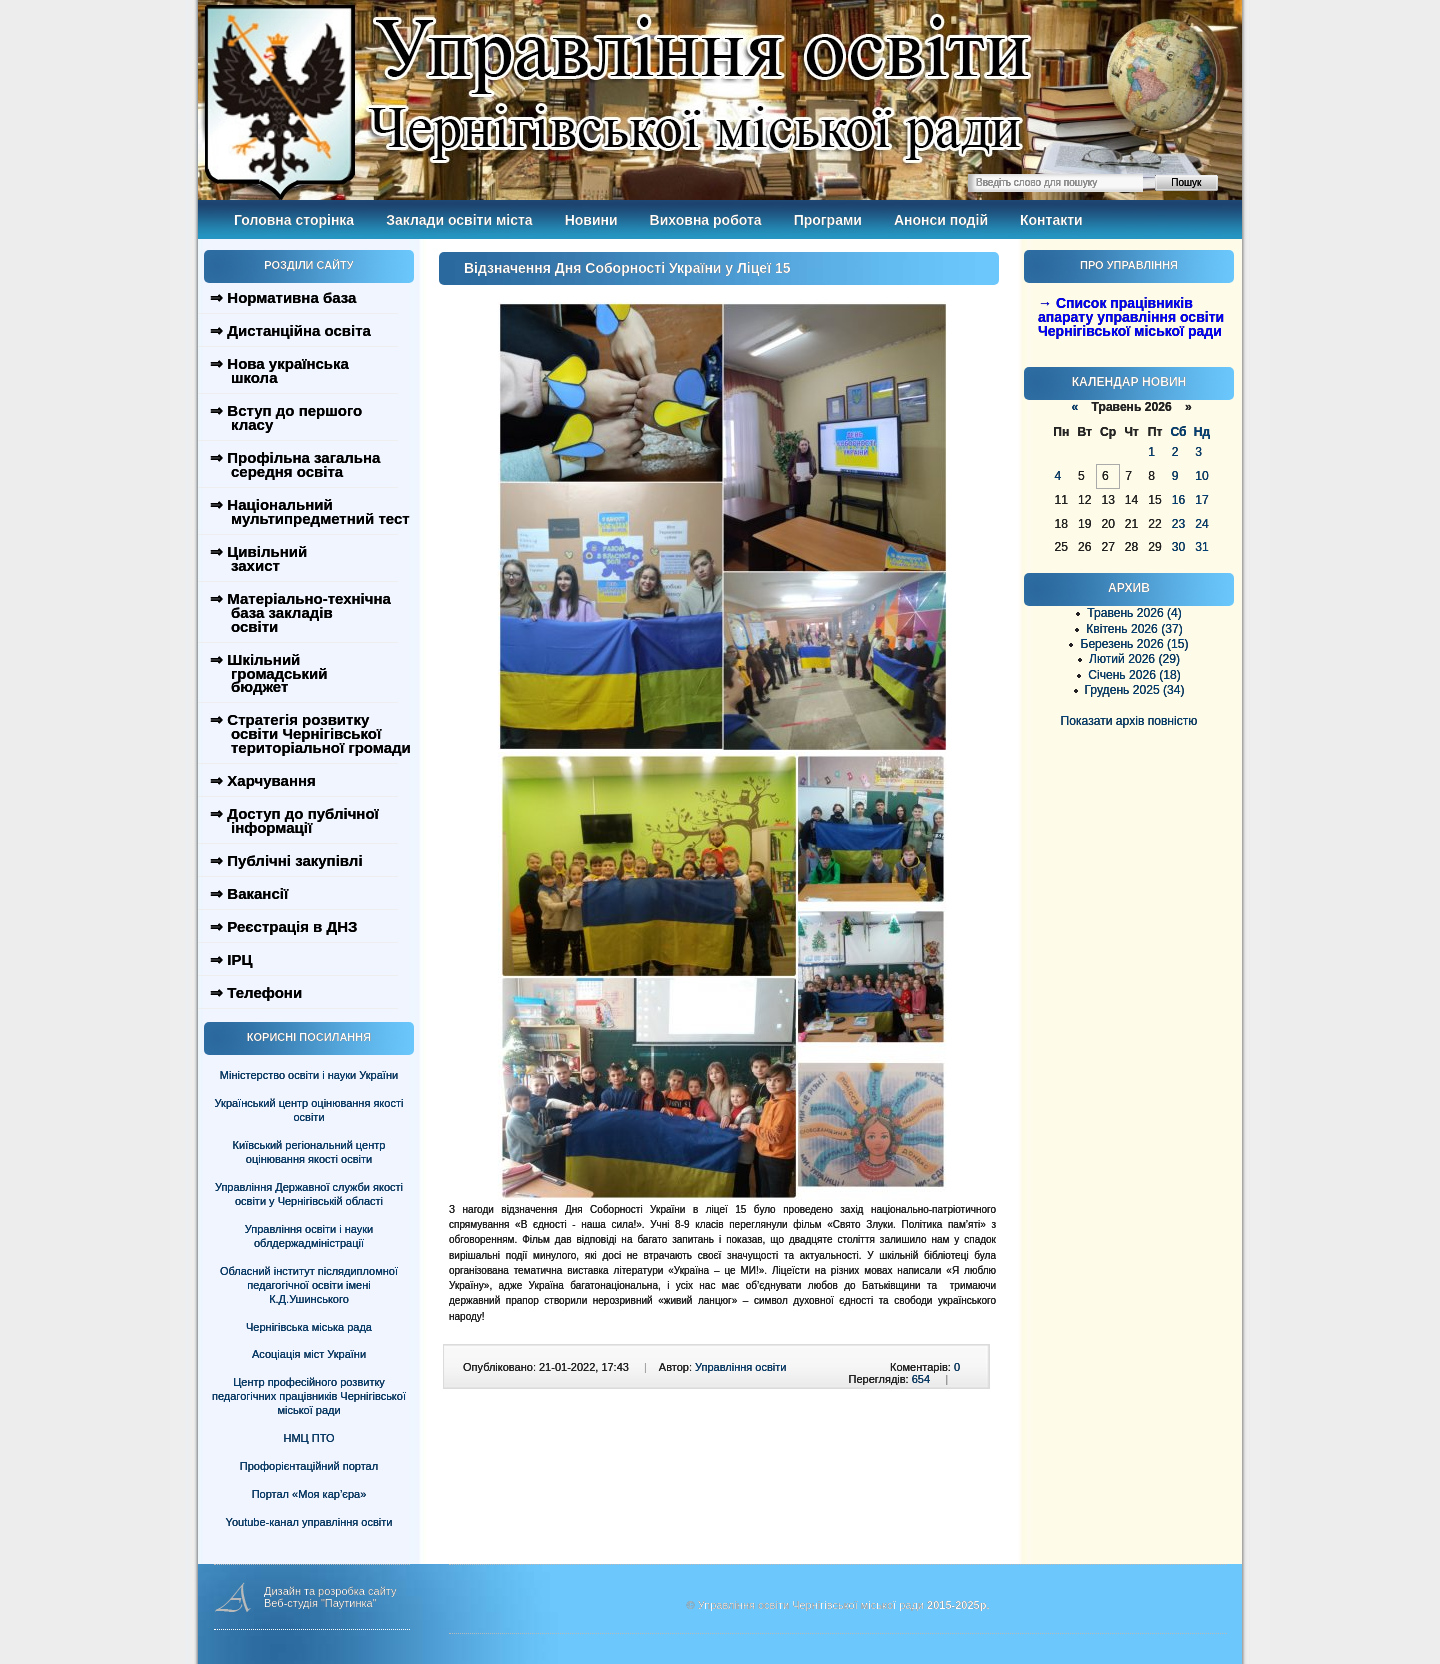  I want to click on Управління Державної служби якості освіти у Чернігівській області, so click(309, 1194).